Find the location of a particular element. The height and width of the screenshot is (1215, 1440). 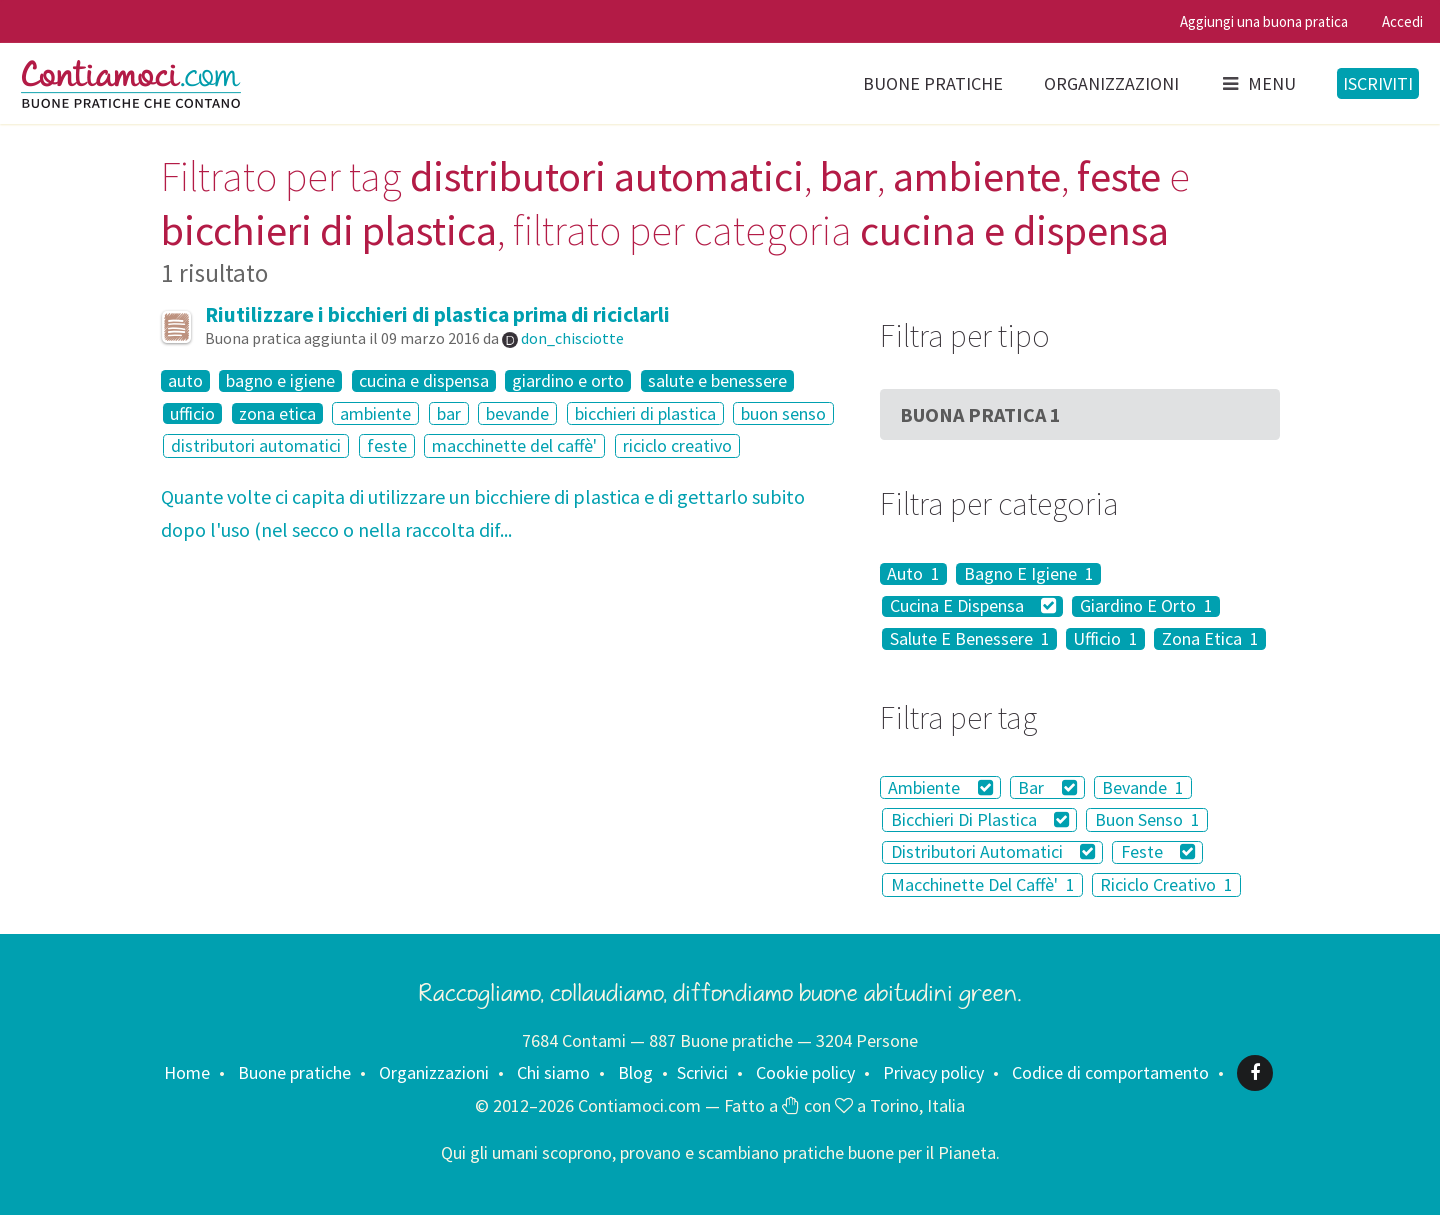

cucina e dispensa is located at coordinates (424, 381).